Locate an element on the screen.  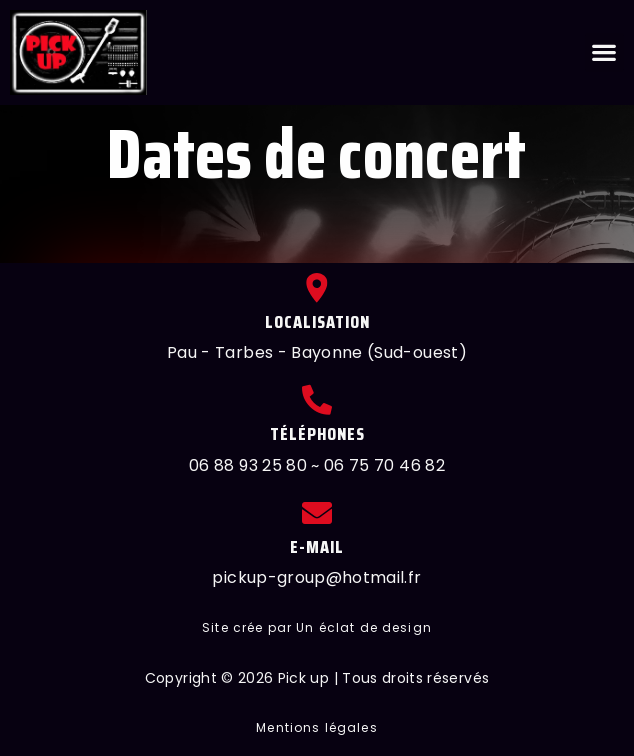
[button] is located at coordinates (604, 52).